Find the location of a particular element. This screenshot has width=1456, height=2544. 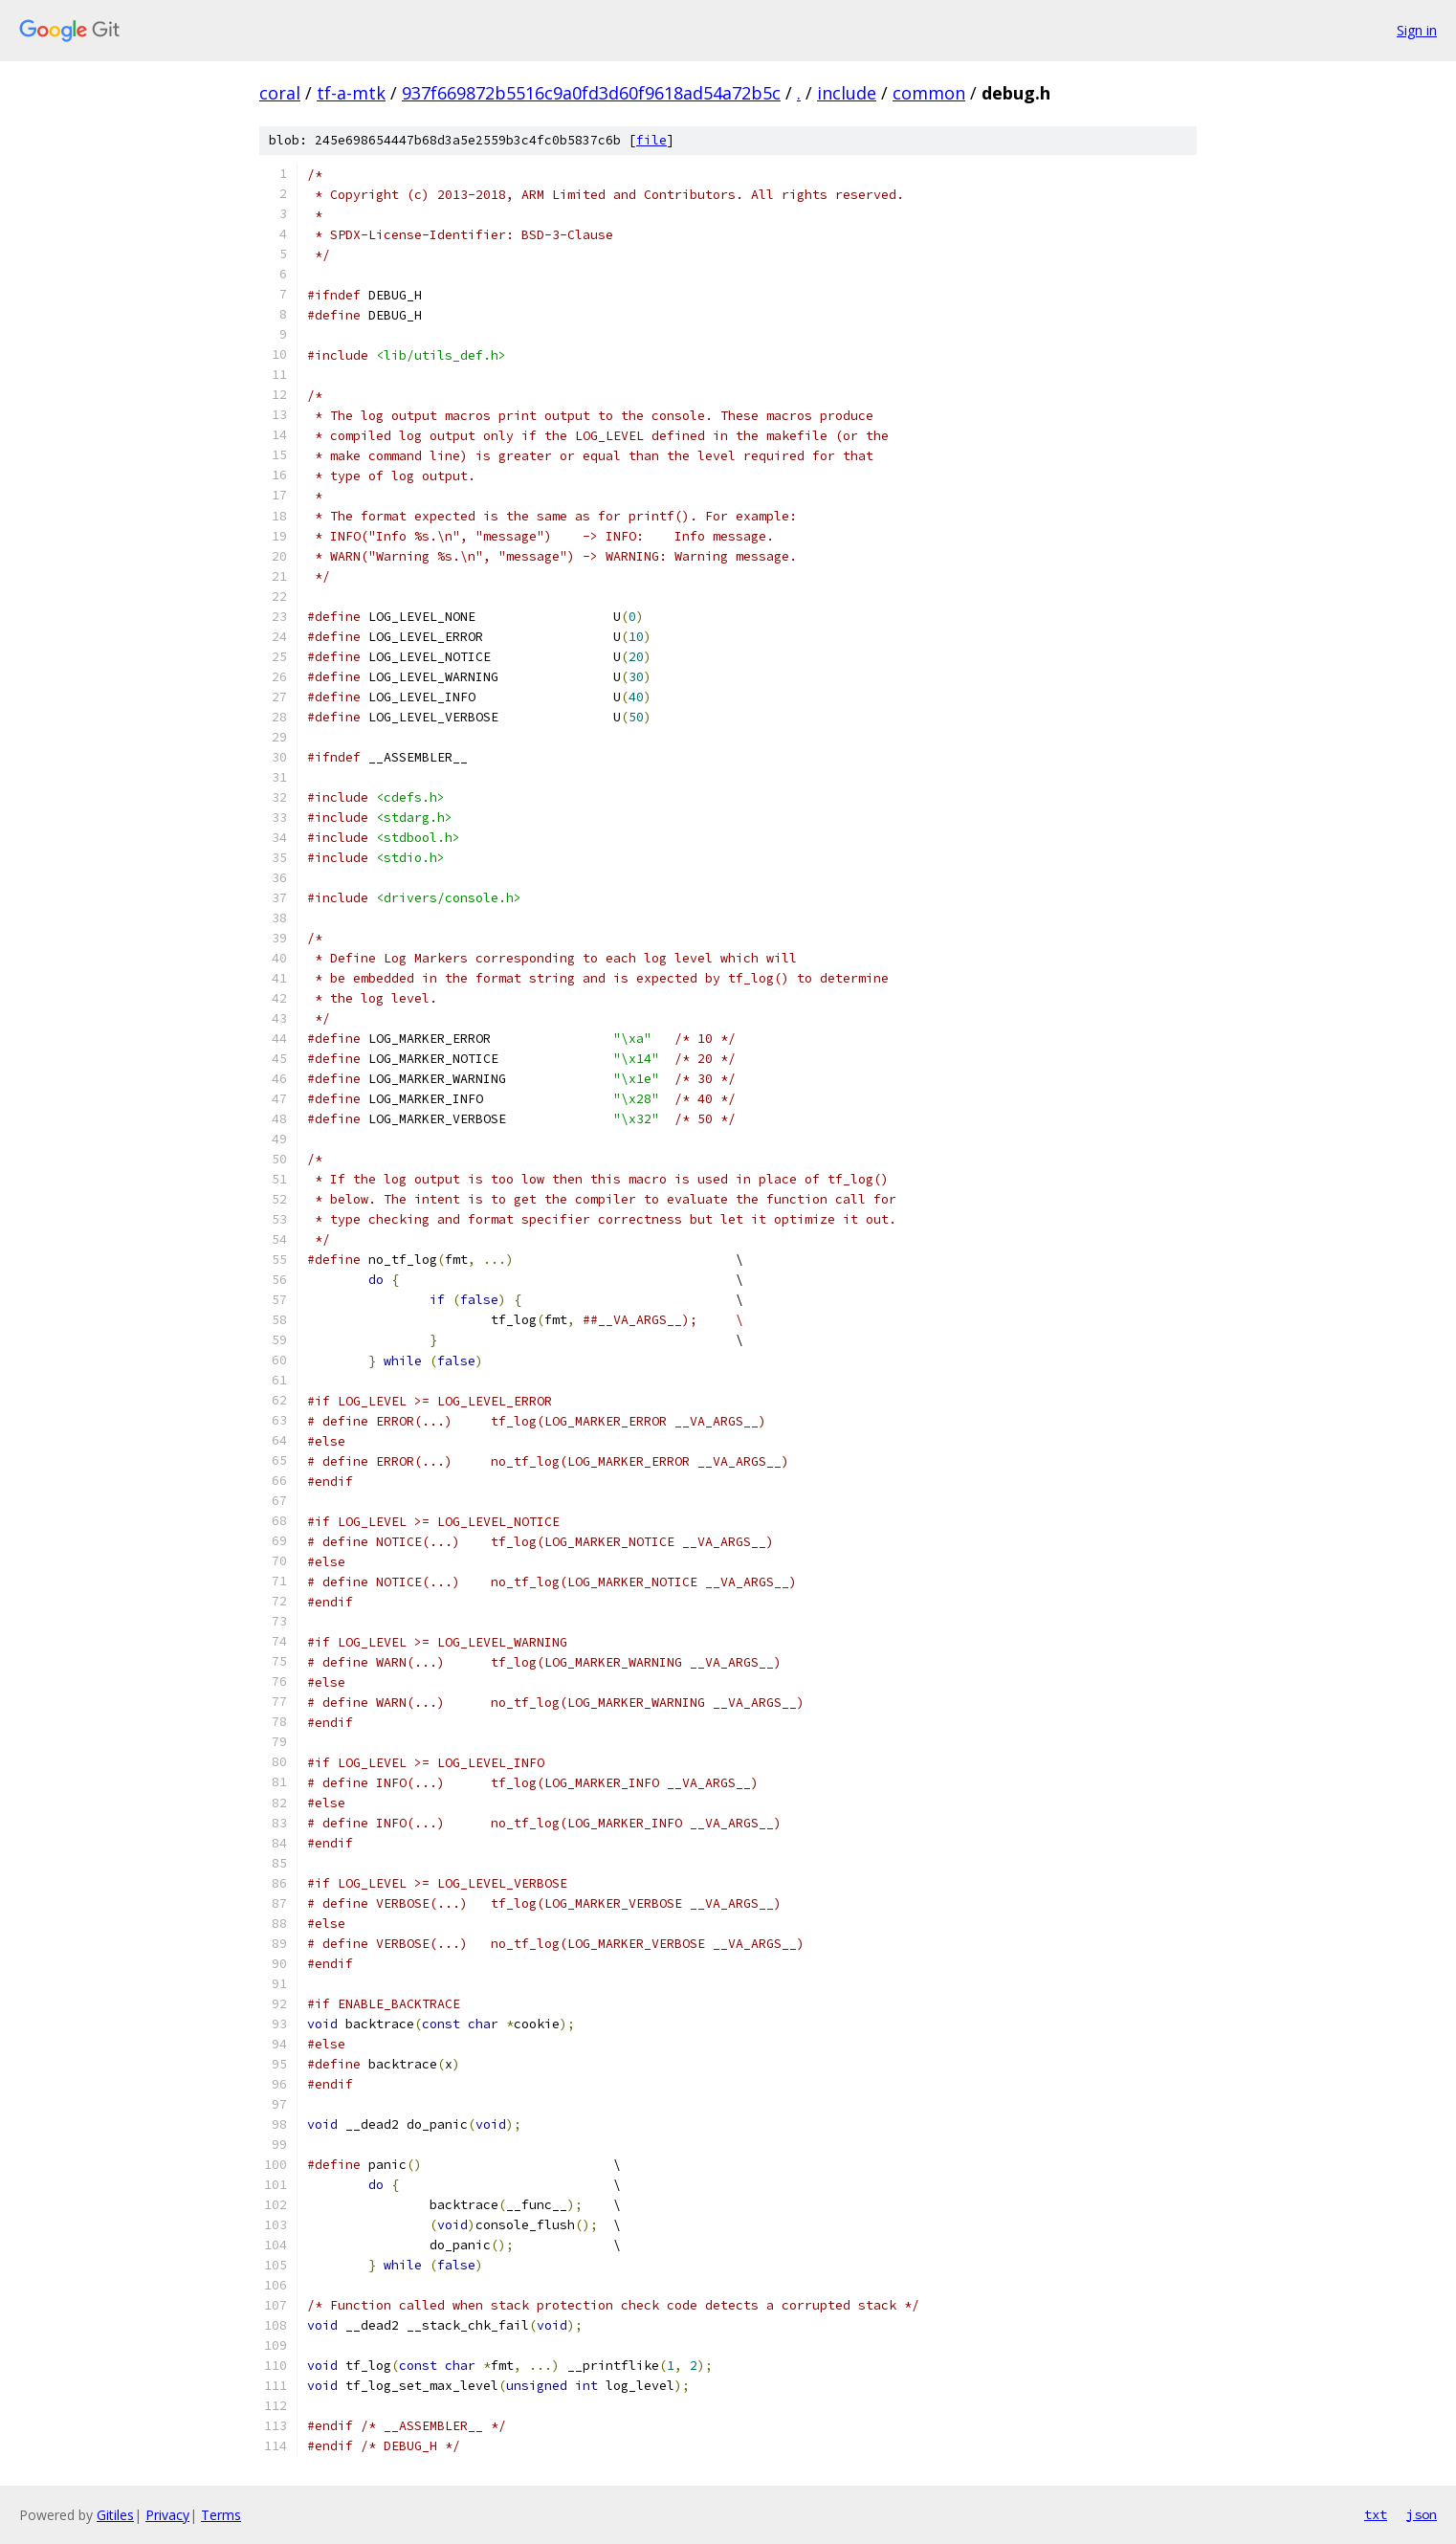

Privacy is located at coordinates (167, 2515).